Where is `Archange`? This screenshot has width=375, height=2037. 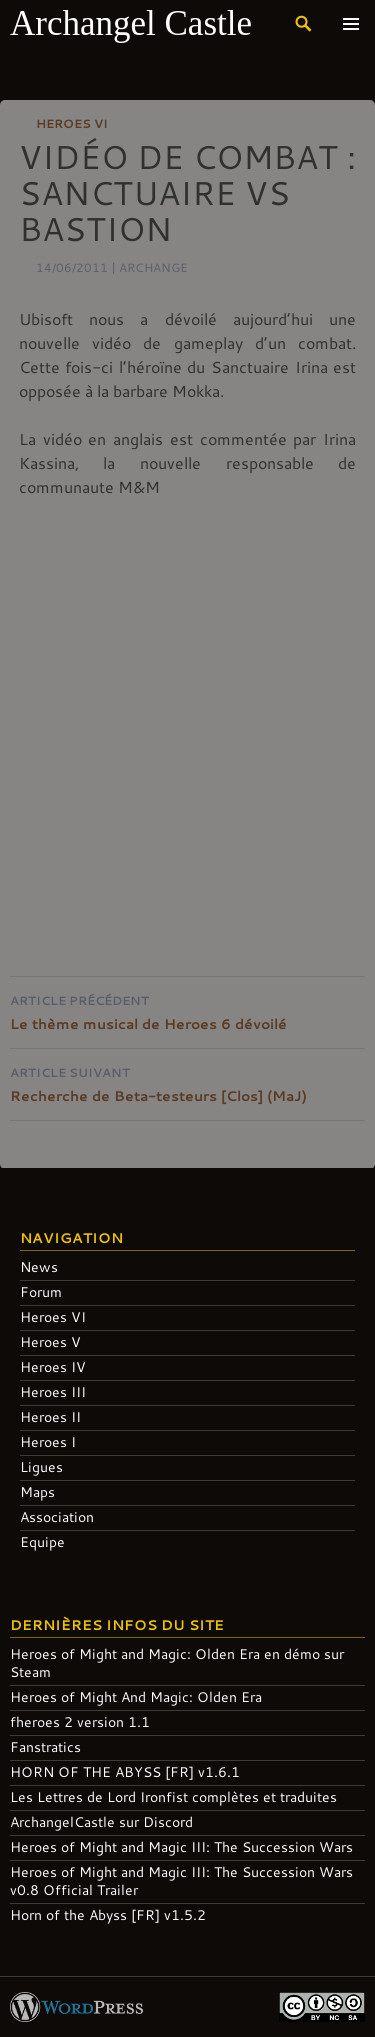 Archange is located at coordinates (153, 267).